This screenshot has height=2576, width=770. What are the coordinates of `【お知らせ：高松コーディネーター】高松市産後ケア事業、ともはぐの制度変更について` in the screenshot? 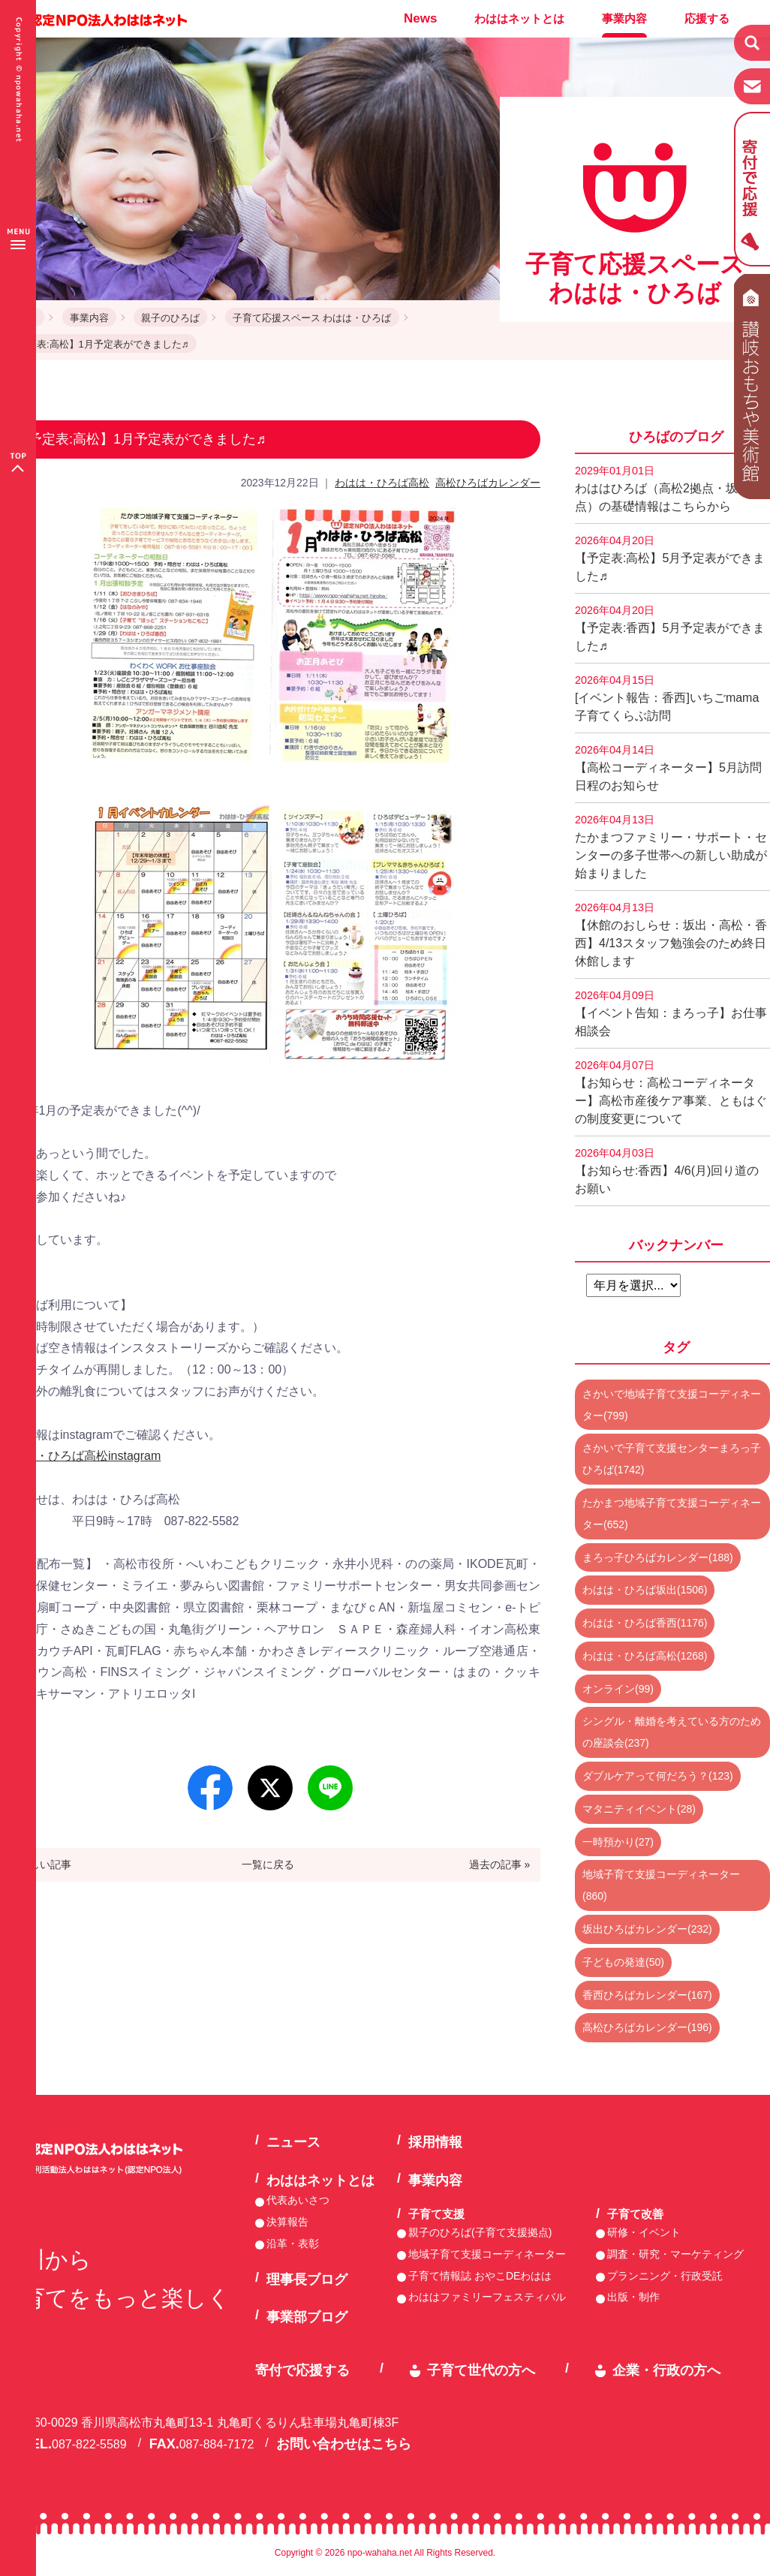 It's located at (671, 1092).